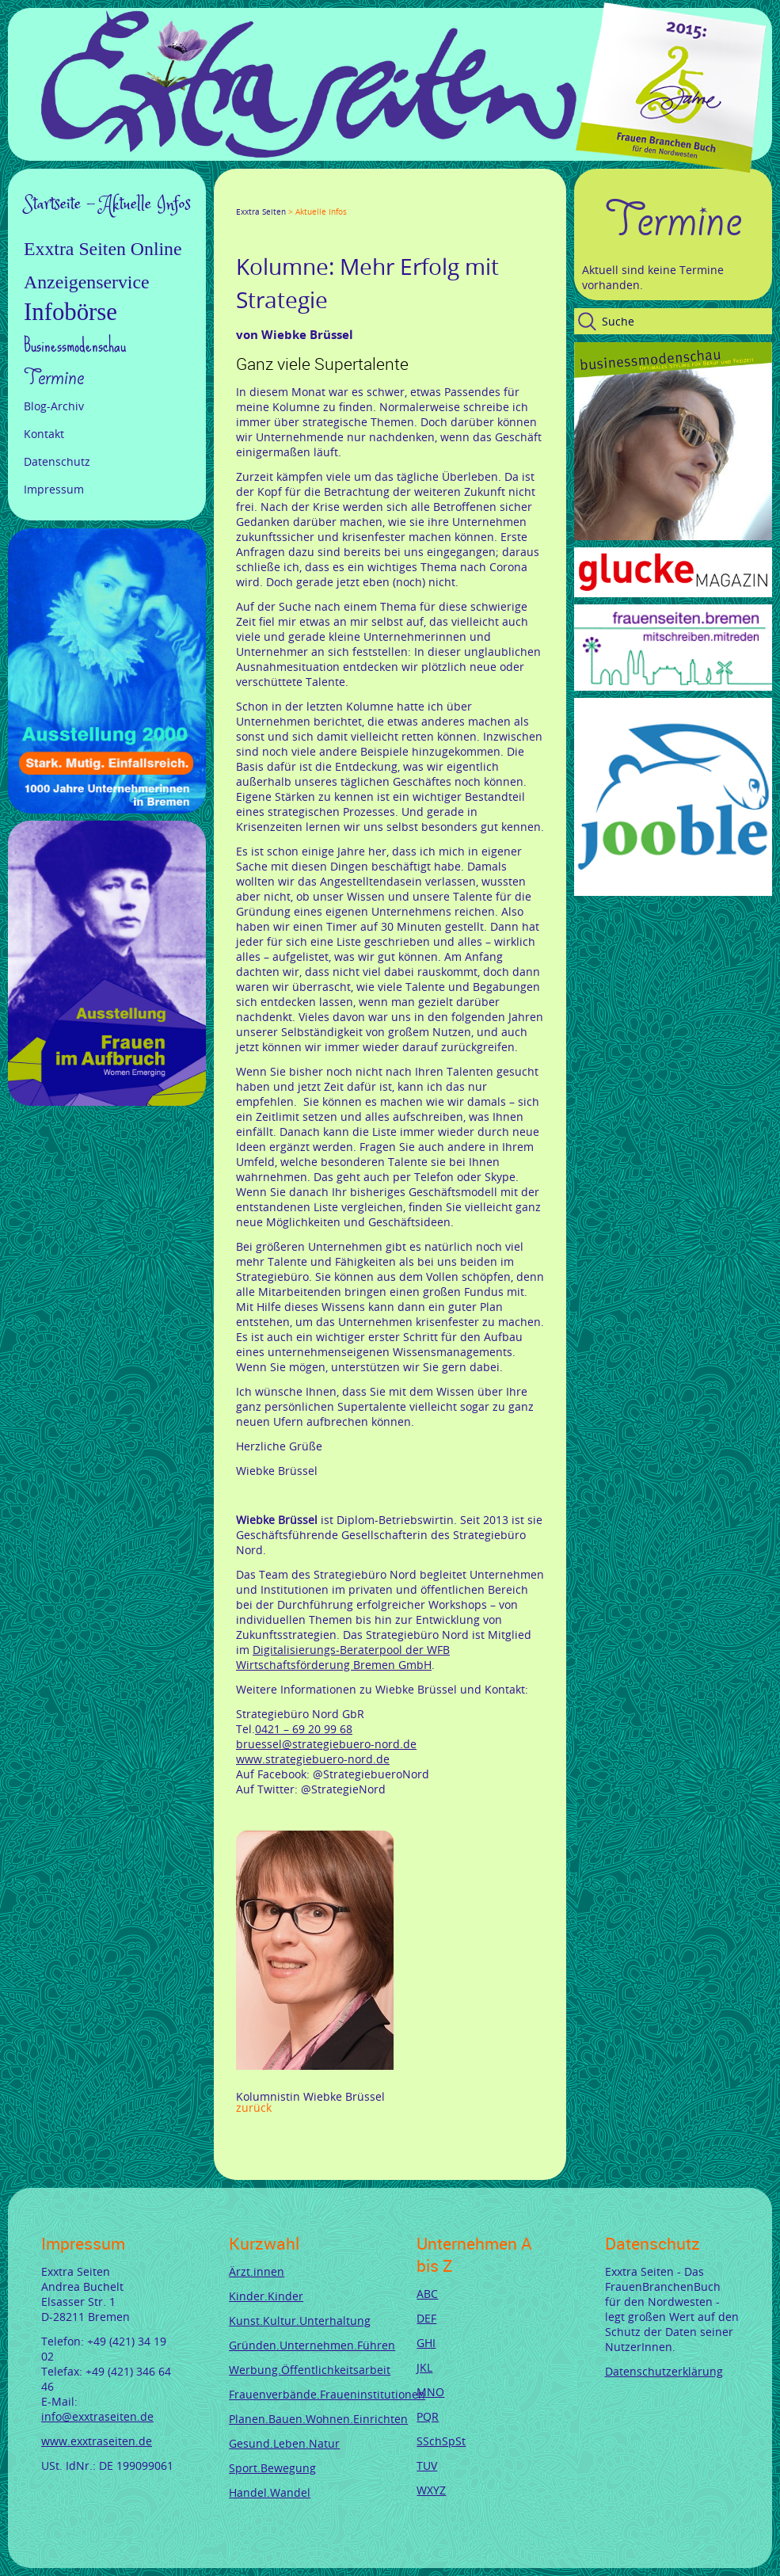 The width and height of the screenshot is (780, 2576). What do you see at coordinates (242, 197) in the screenshot?
I see `Facebook` at bounding box center [242, 197].